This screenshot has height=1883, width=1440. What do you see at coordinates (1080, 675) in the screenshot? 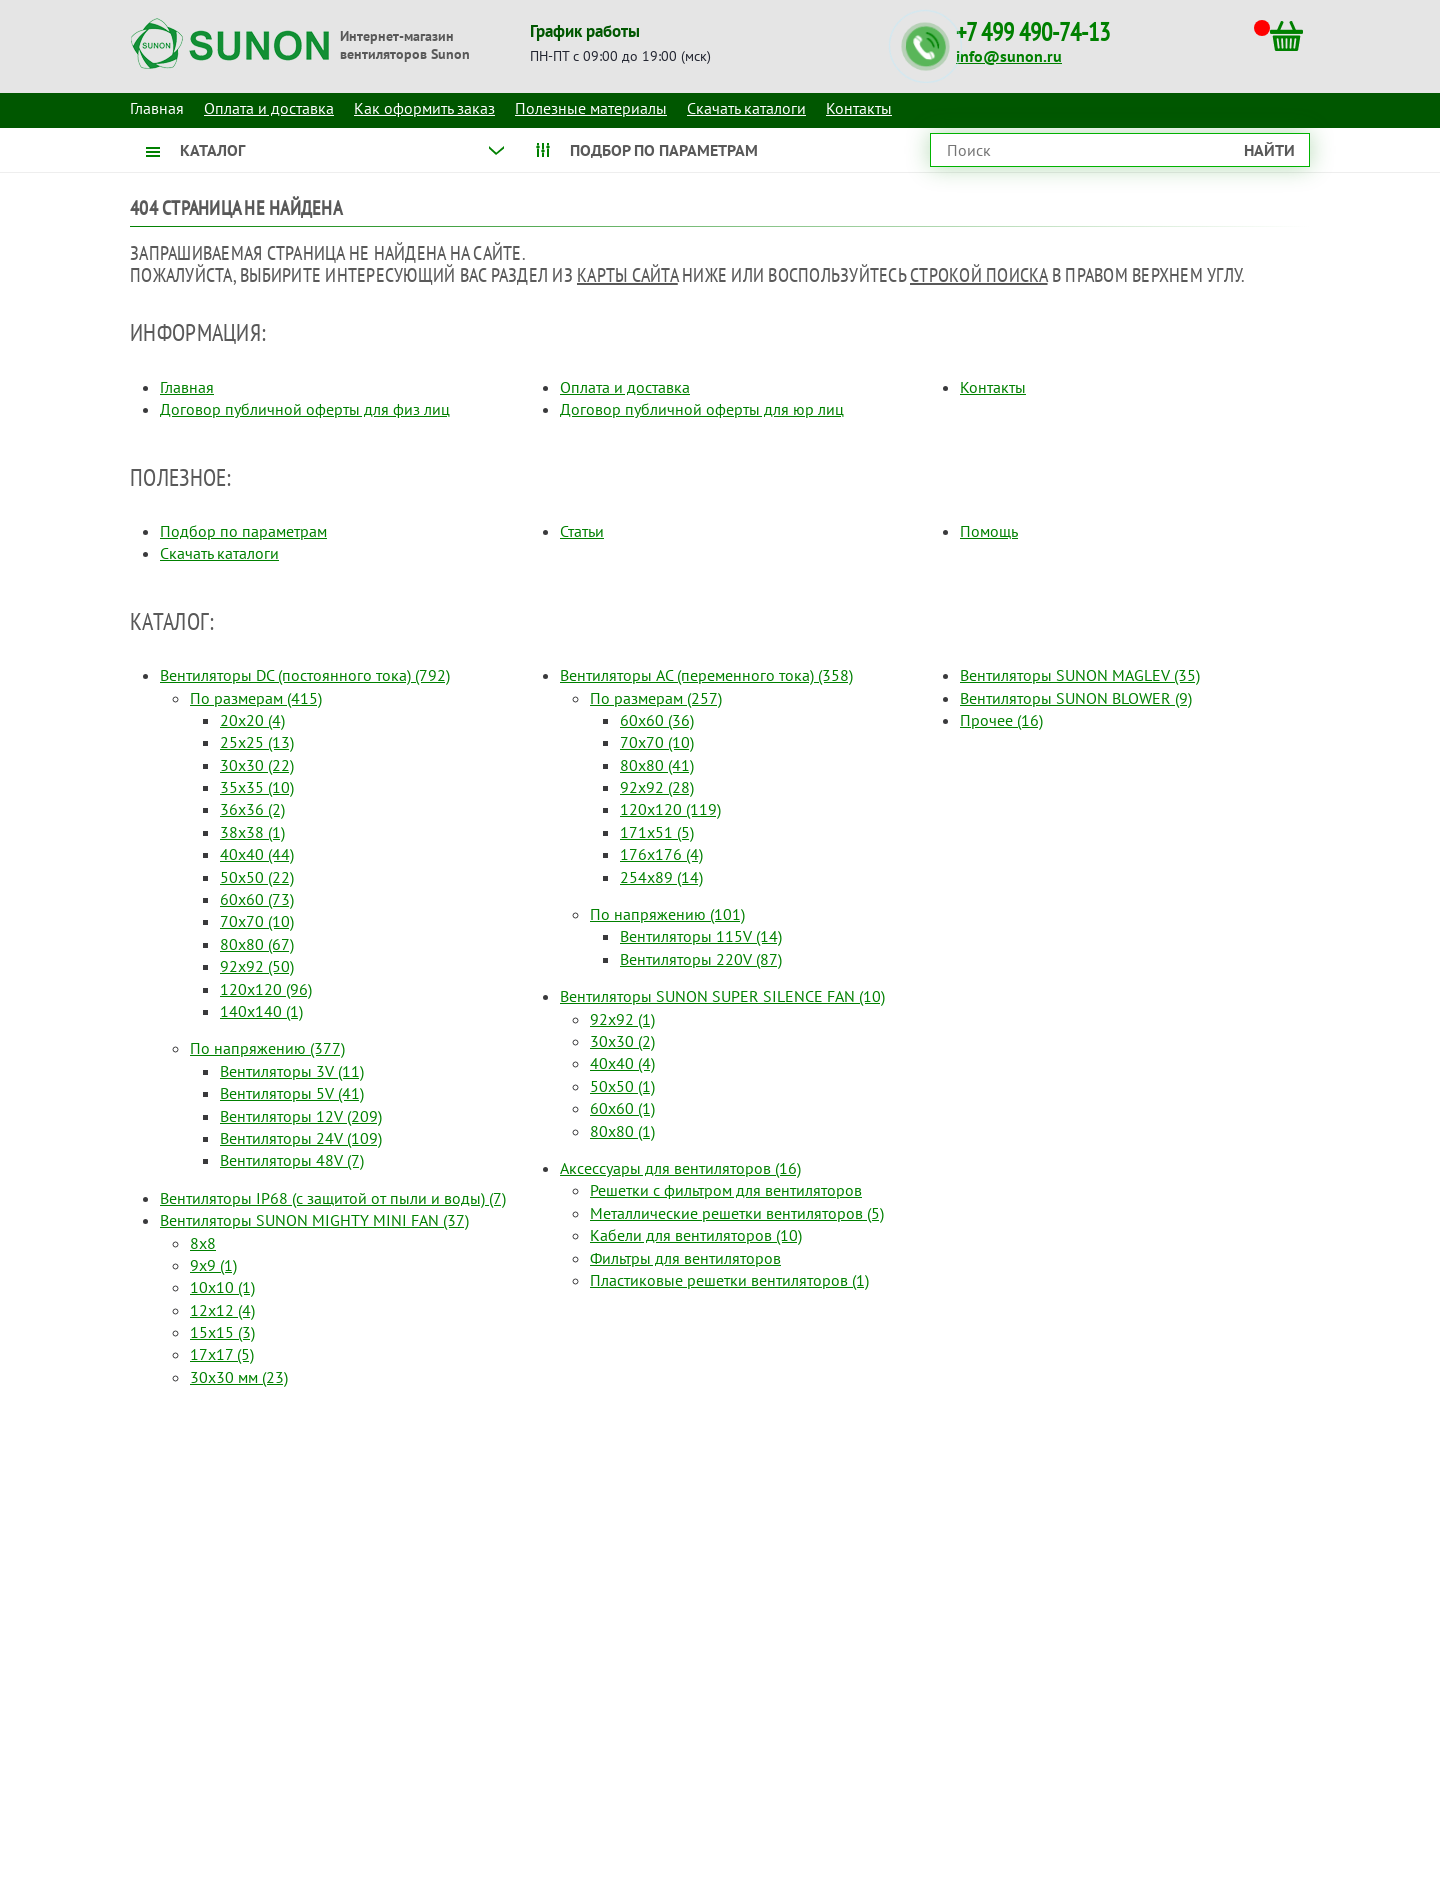
I see `Вентиляторы SUNON MAGLEV (35)` at bounding box center [1080, 675].